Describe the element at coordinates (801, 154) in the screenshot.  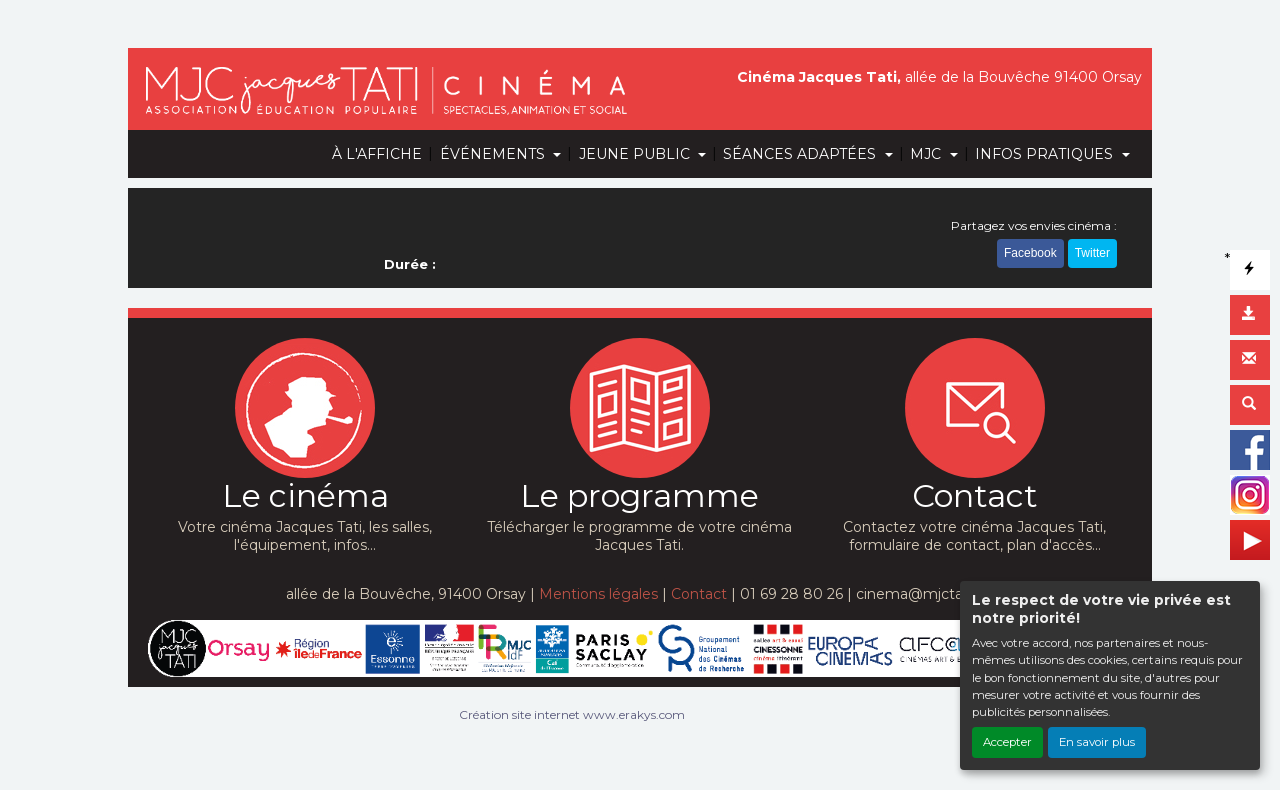
I see `SÉANCES ADAPTÉES [button]` at that location.